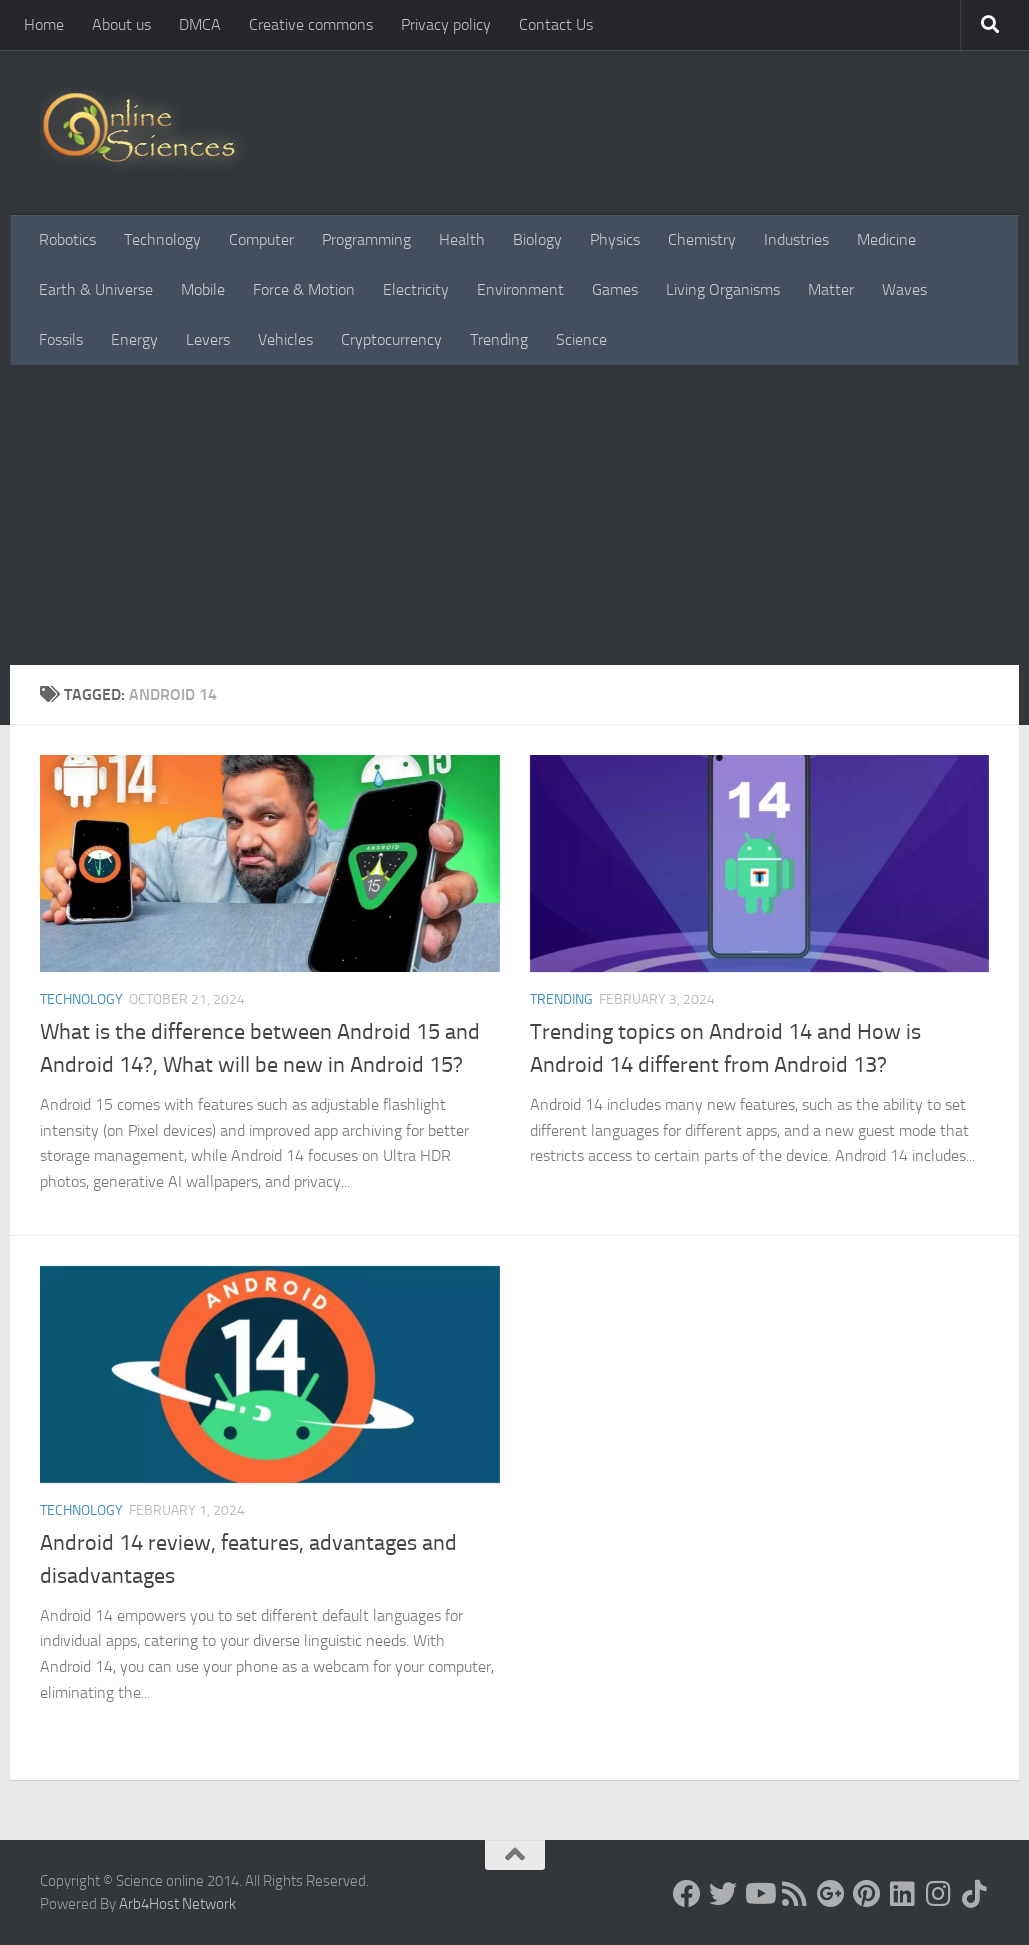  Describe the element at coordinates (886, 239) in the screenshot. I see `Medicine` at that location.